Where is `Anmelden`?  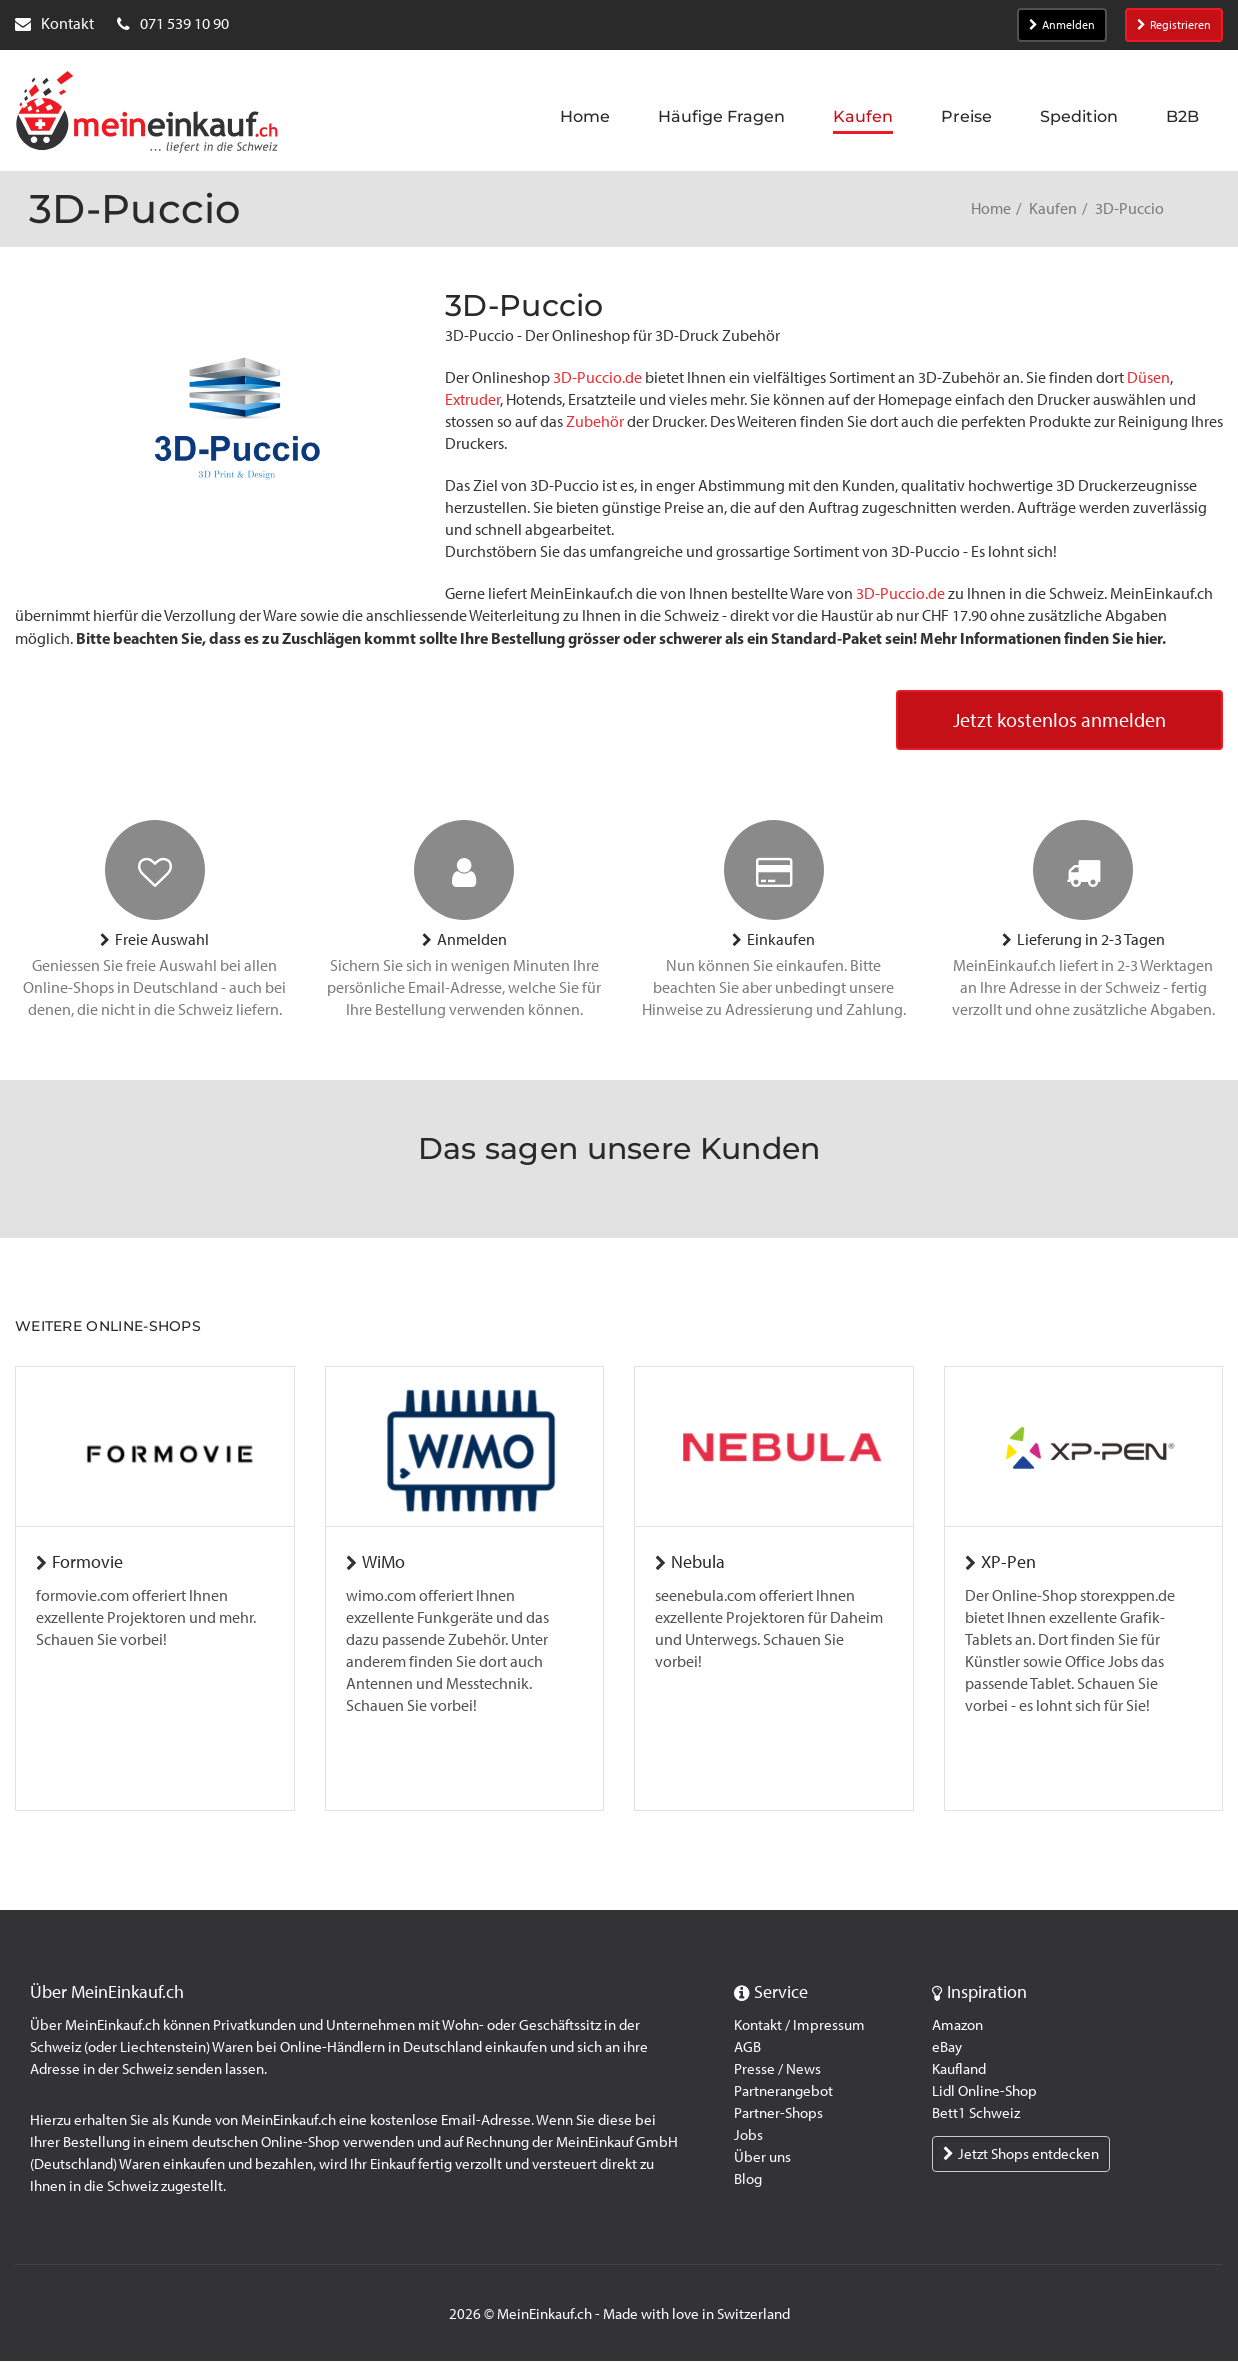 Anmelden is located at coordinates (1062, 25).